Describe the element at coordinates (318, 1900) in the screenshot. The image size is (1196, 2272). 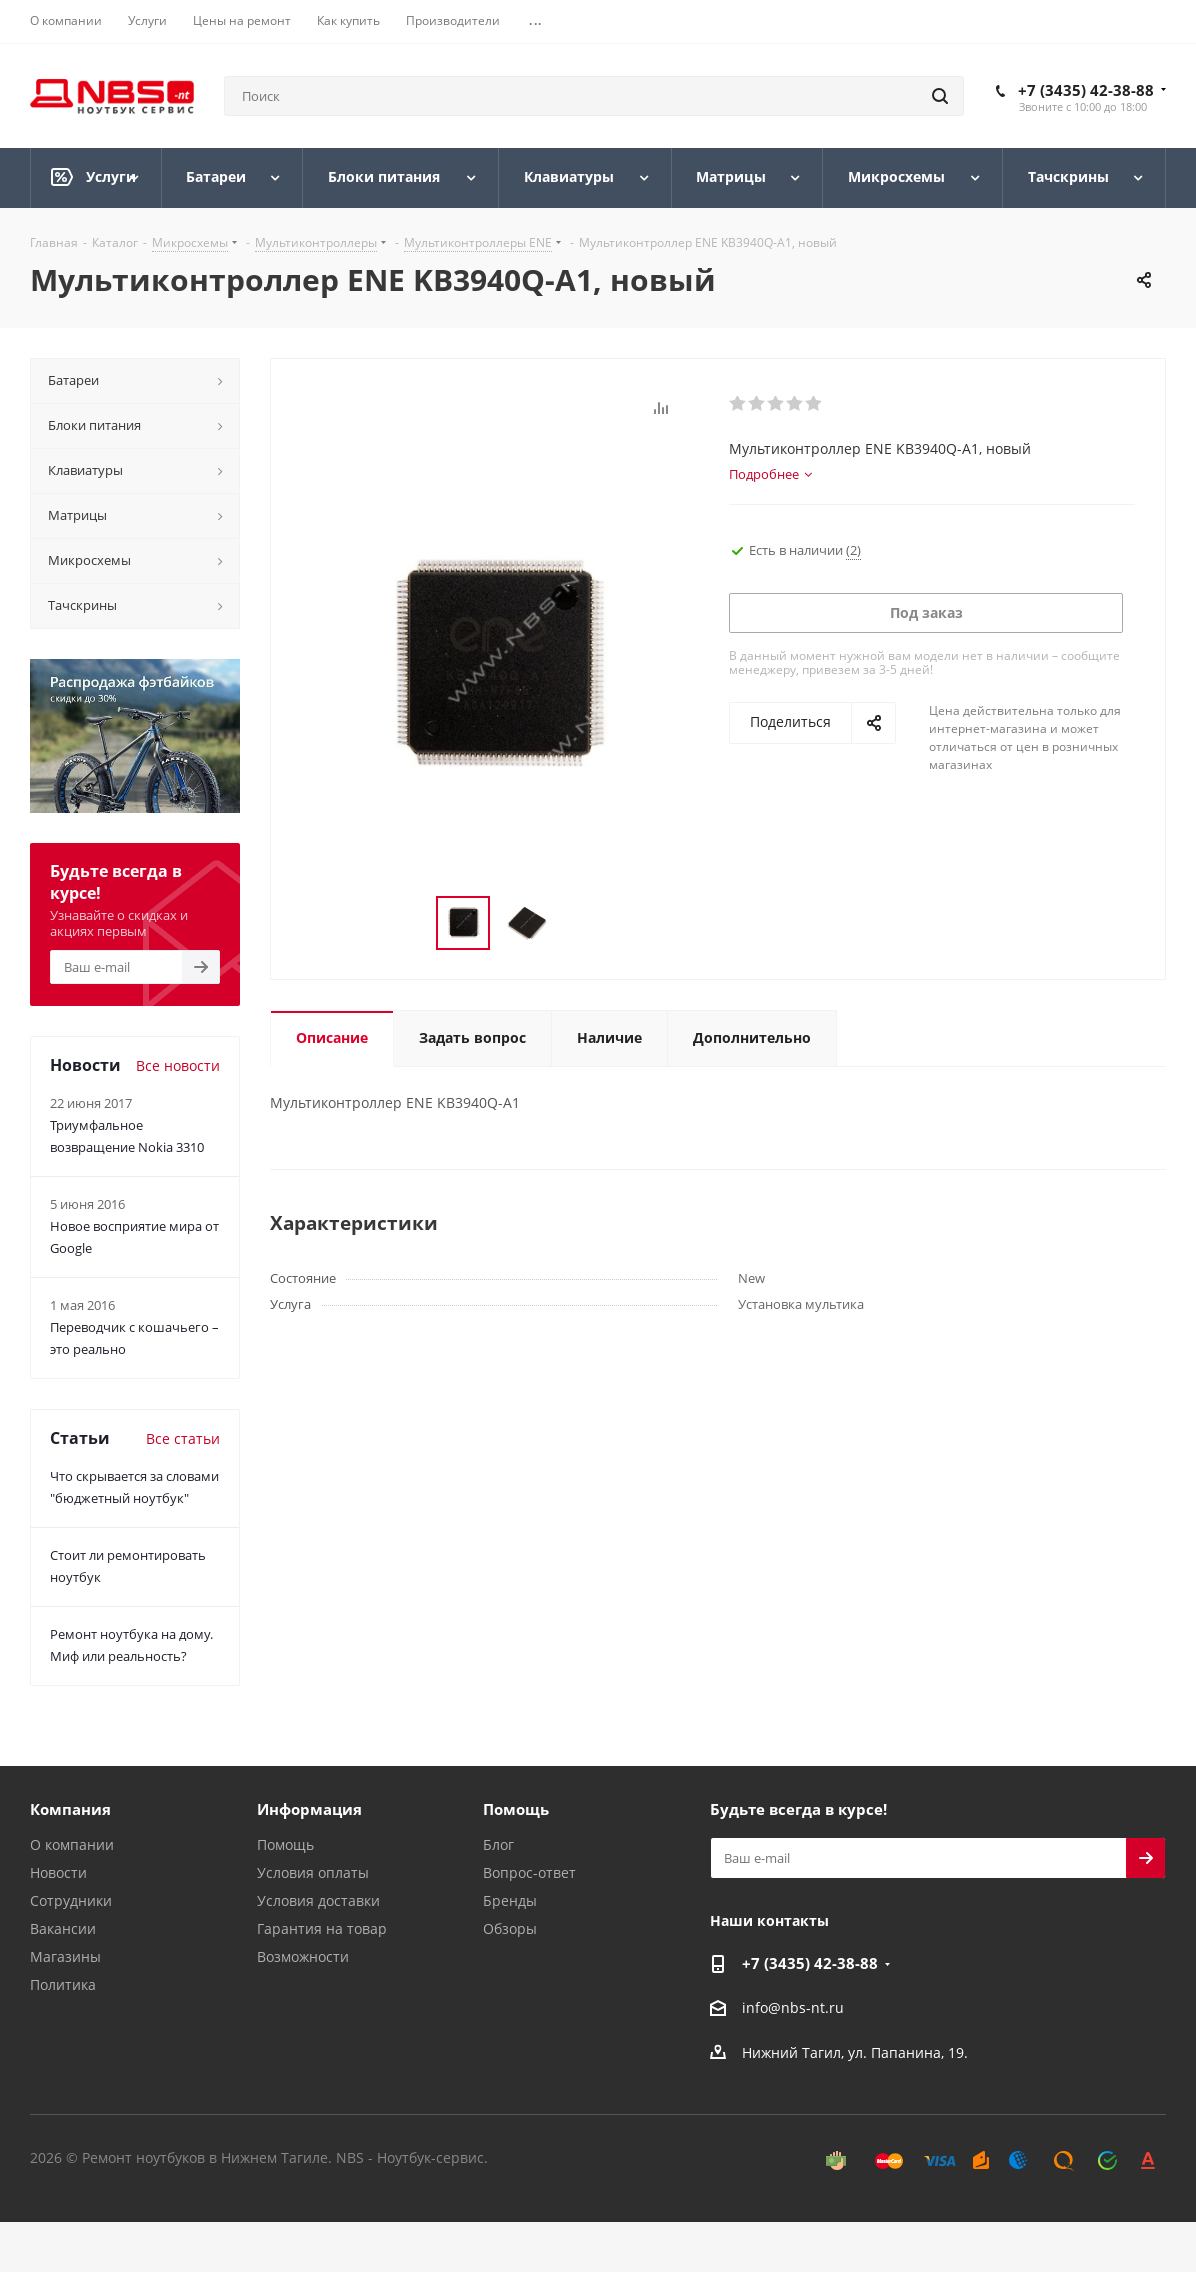
I see `Условия доставки` at that location.